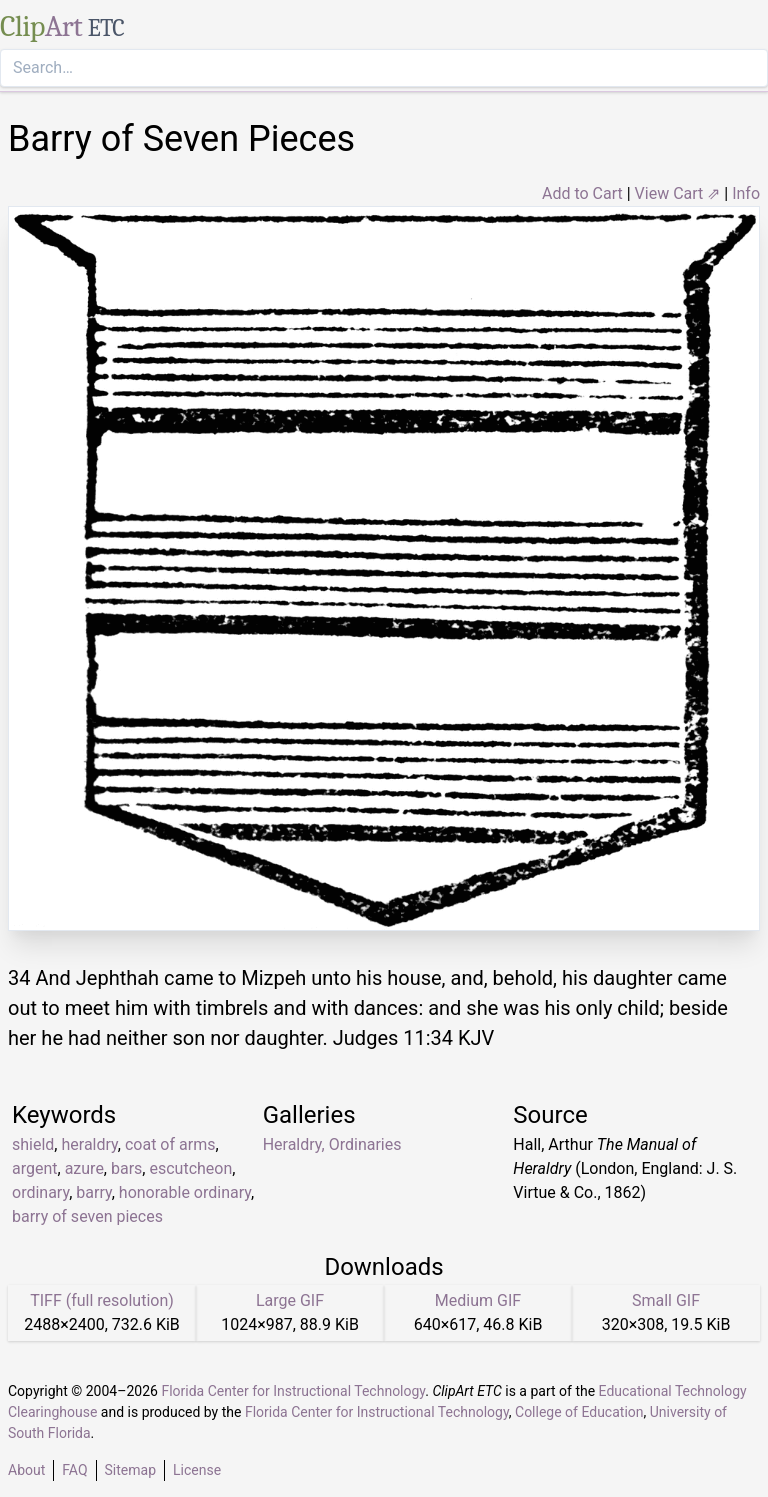  Describe the element at coordinates (197, 1470) in the screenshot. I see `License` at that location.